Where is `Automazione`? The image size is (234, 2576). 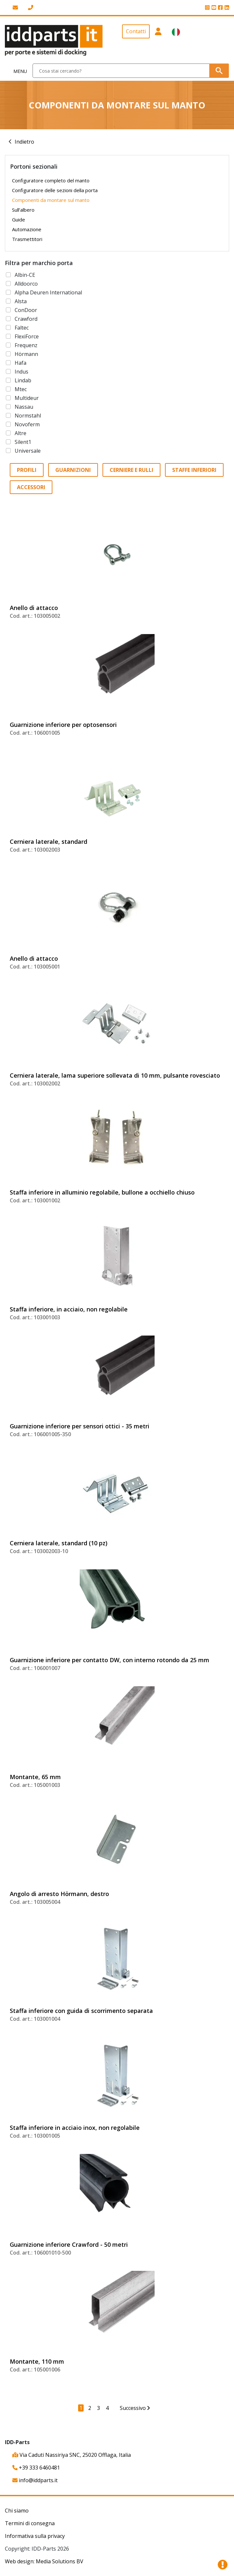 Automazione is located at coordinates (26, 229).